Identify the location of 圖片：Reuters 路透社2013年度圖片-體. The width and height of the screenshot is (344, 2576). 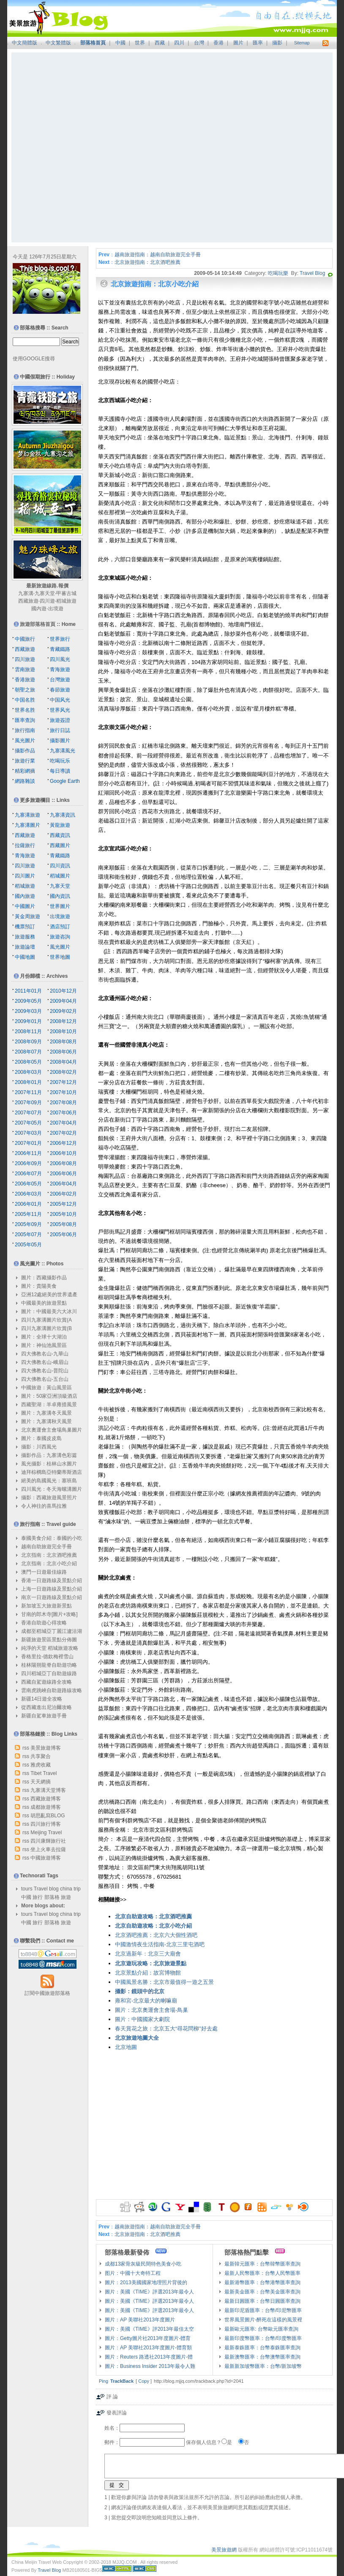
(149, 2357).